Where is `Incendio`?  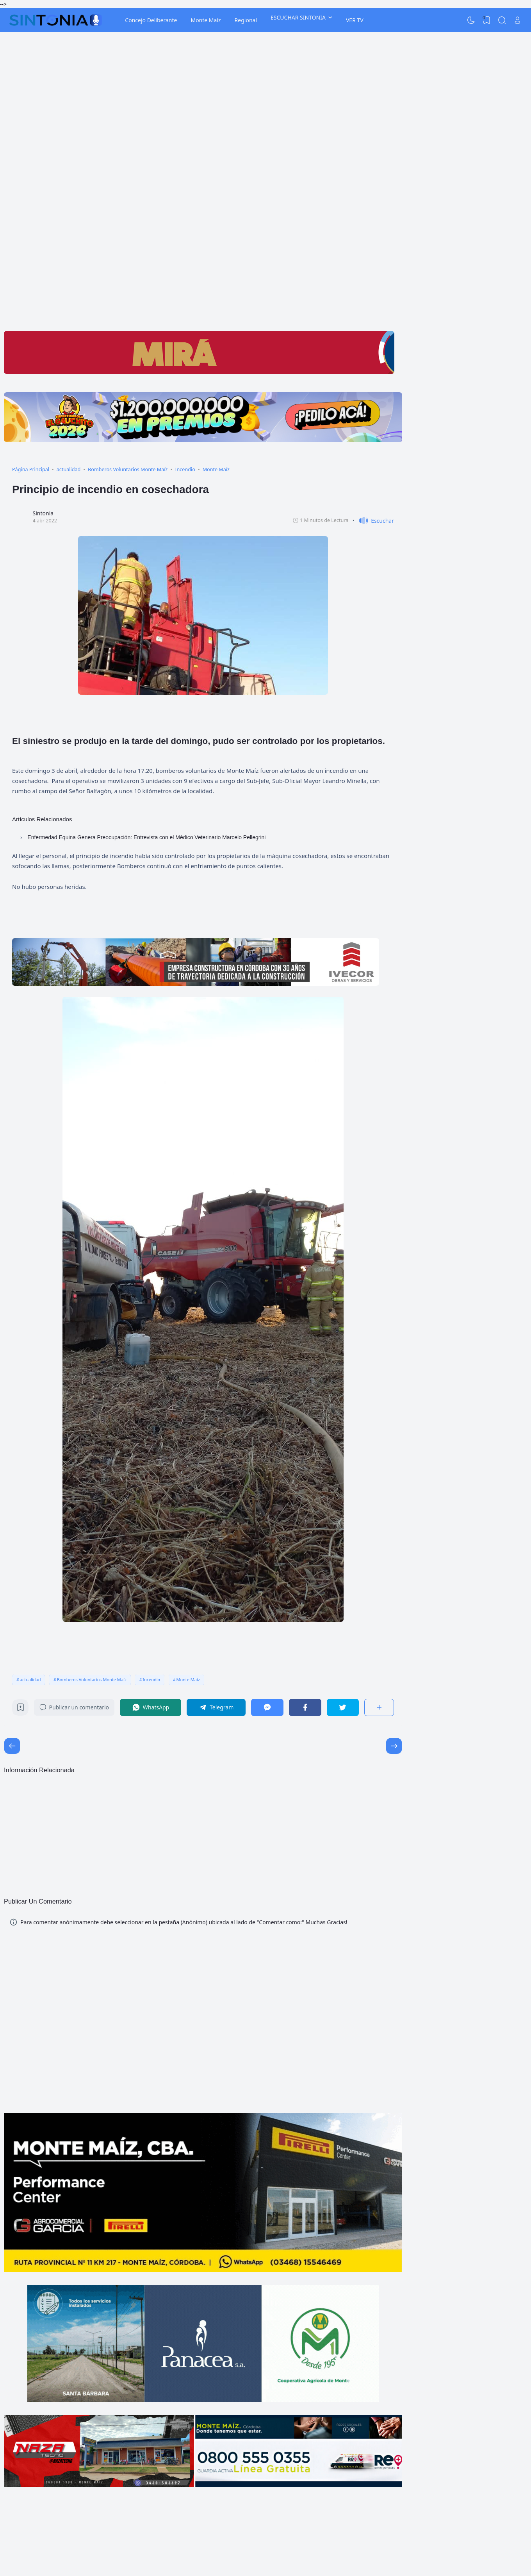 Incendio is located at coordinates (151, 1679).